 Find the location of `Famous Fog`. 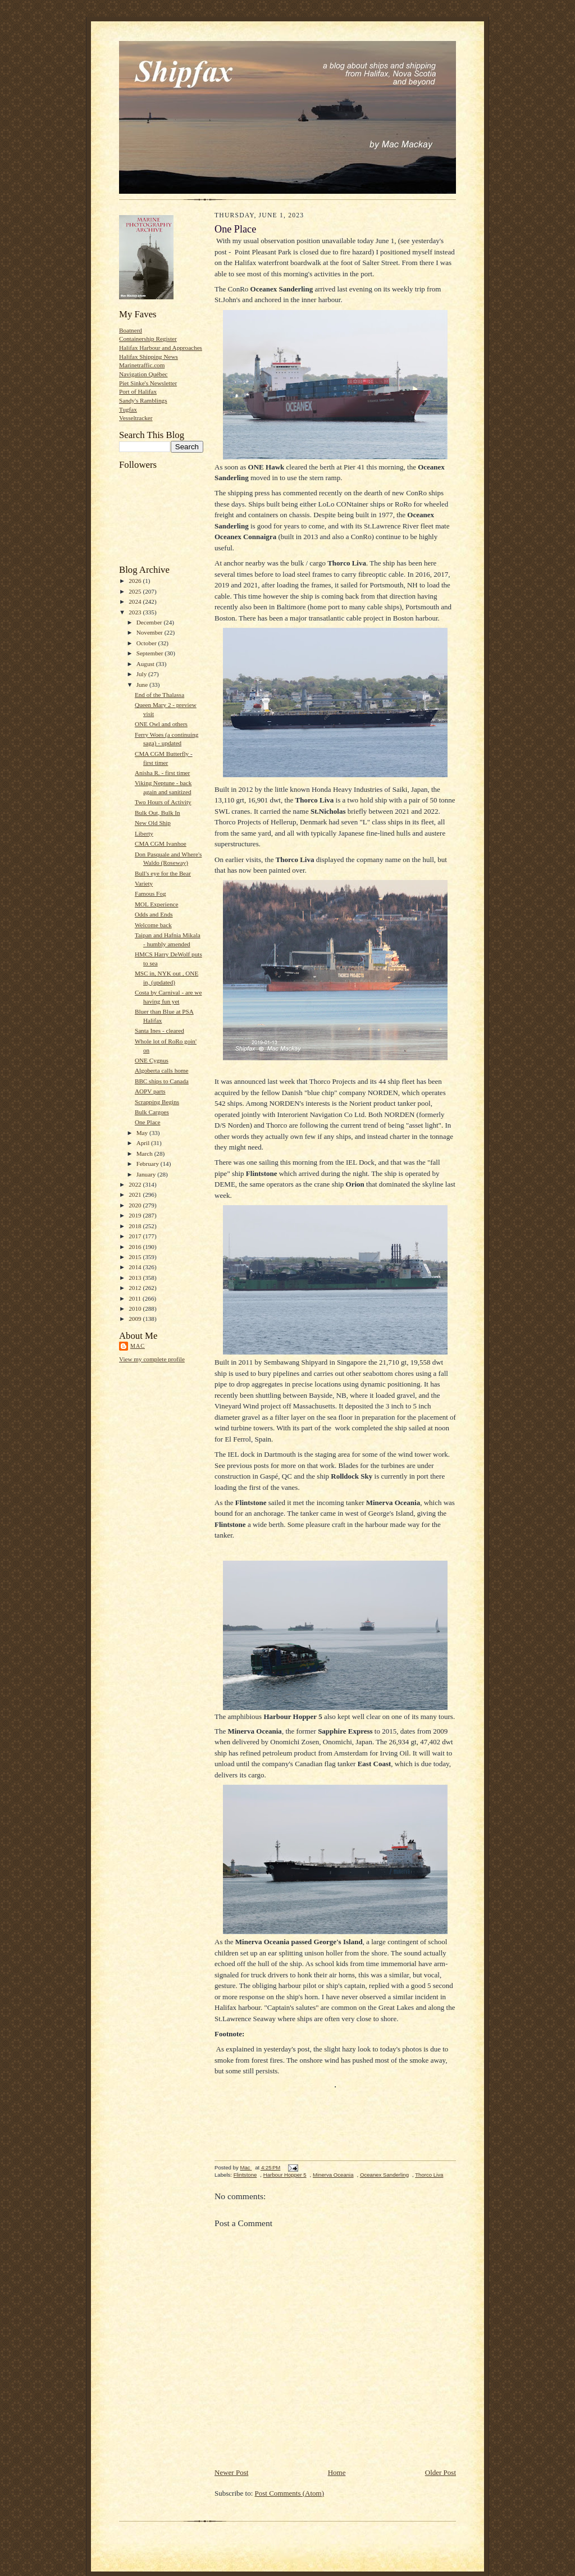

Famous Fog is located at coordinates (150, 893).